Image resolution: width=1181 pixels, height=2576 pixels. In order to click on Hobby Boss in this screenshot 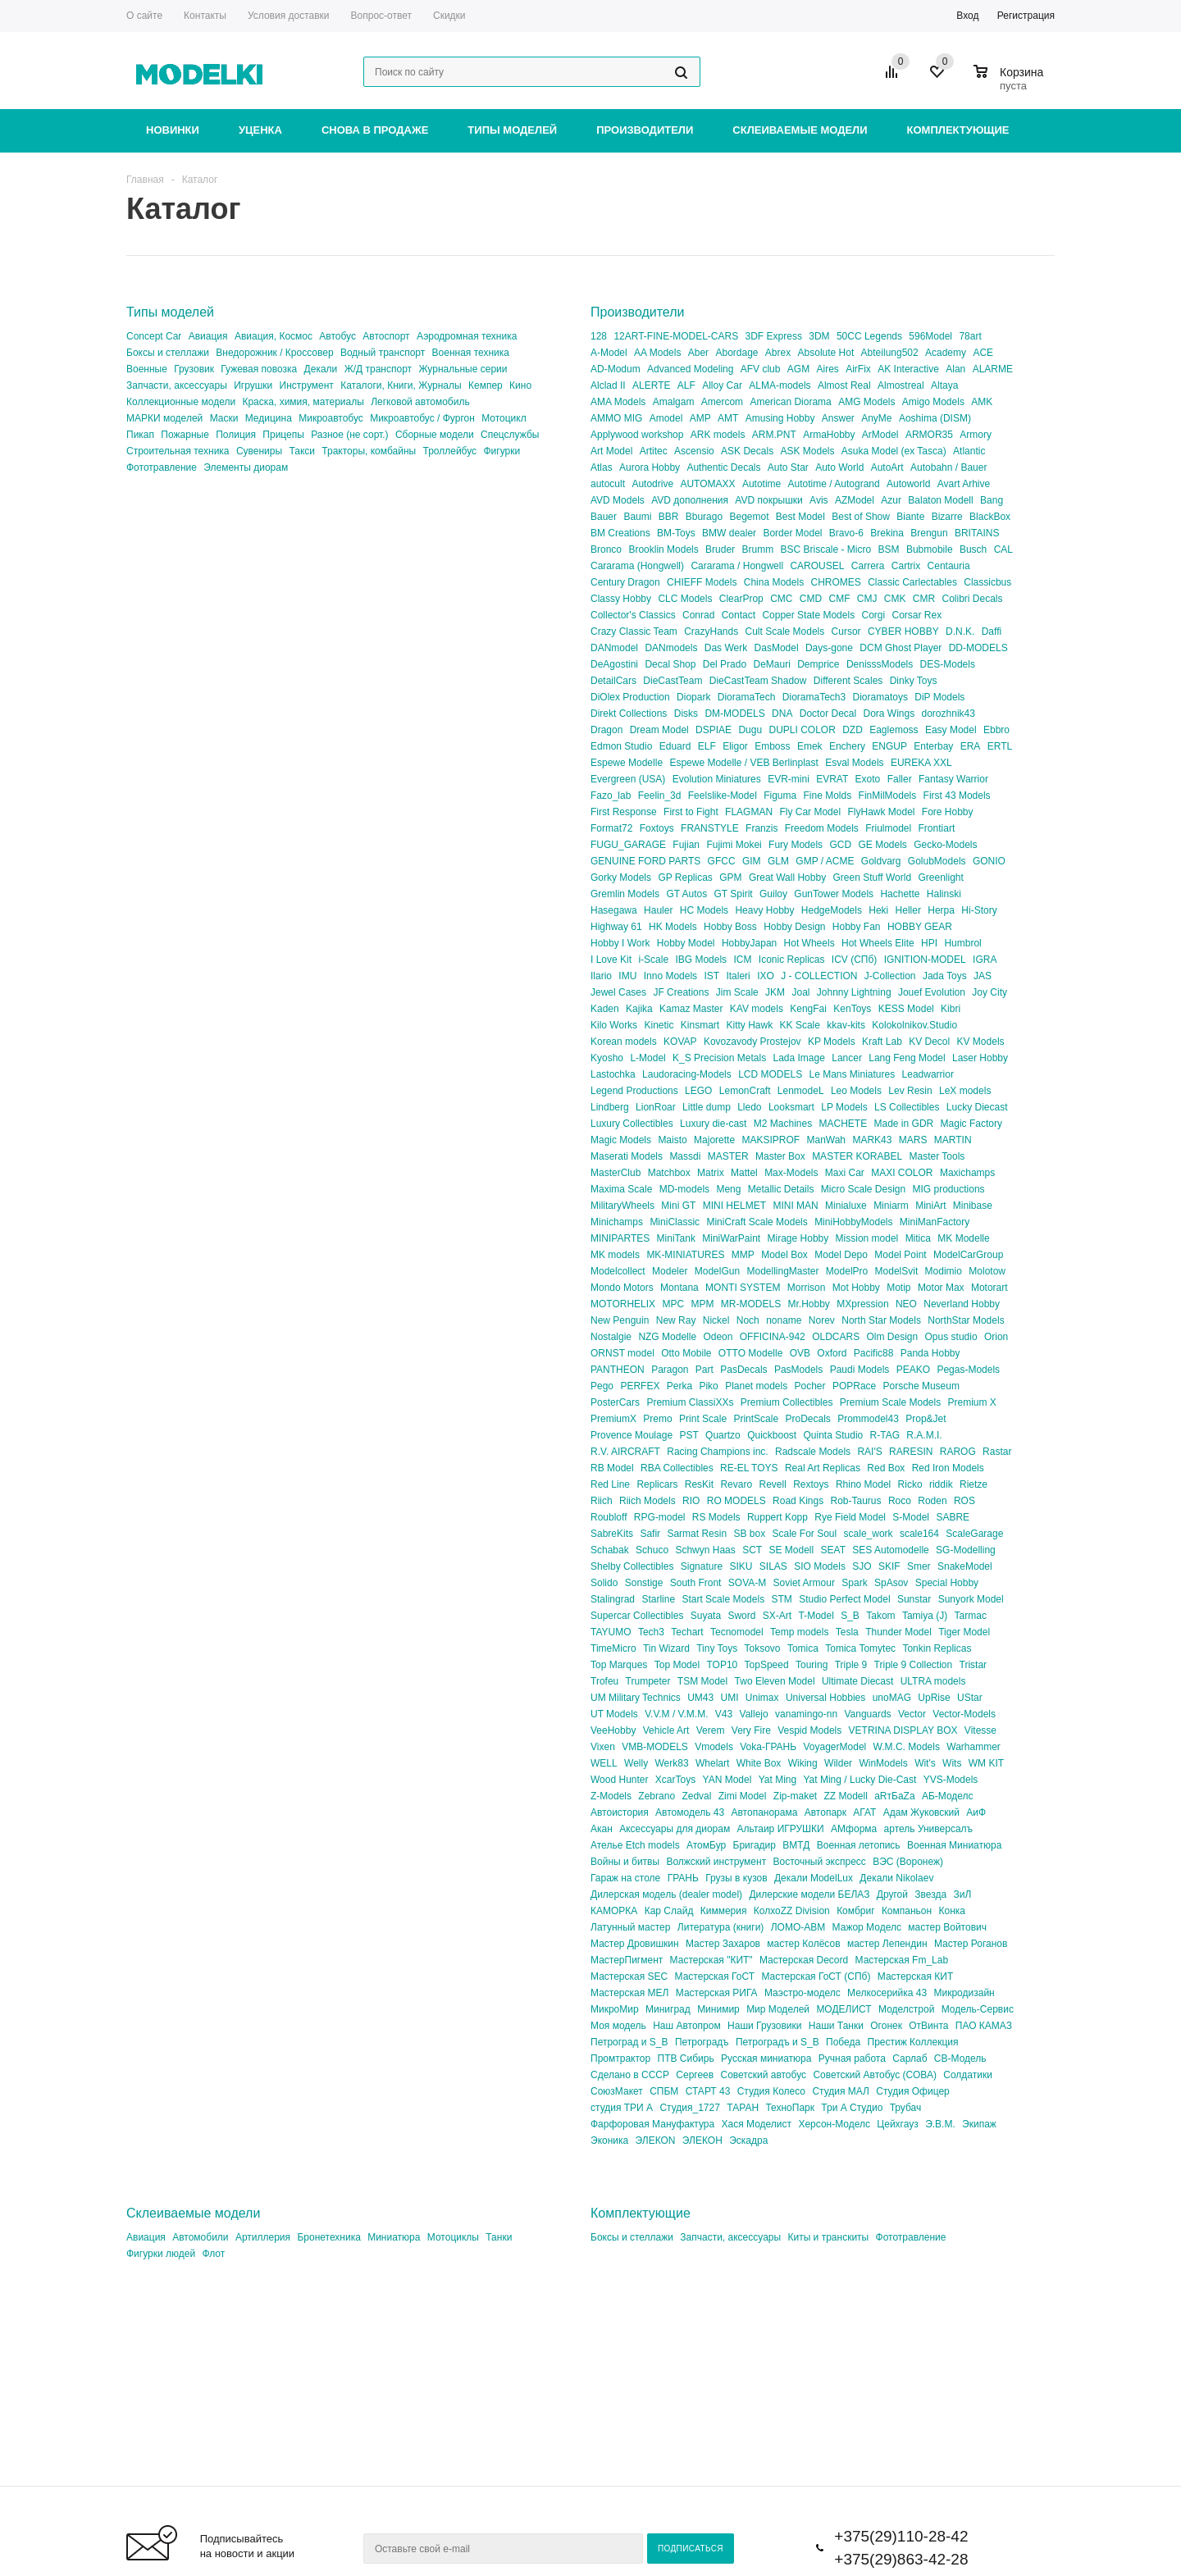, I will do `click(730, 926)`.